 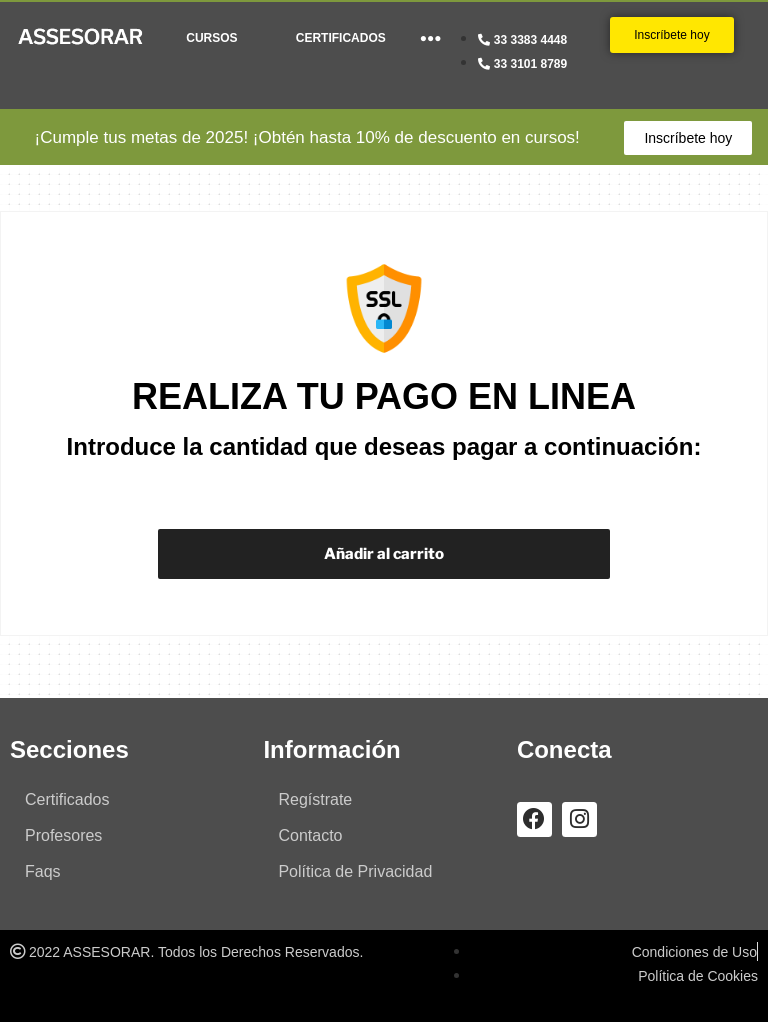 I want to click on CURSOS, so click(x=211, y=38).